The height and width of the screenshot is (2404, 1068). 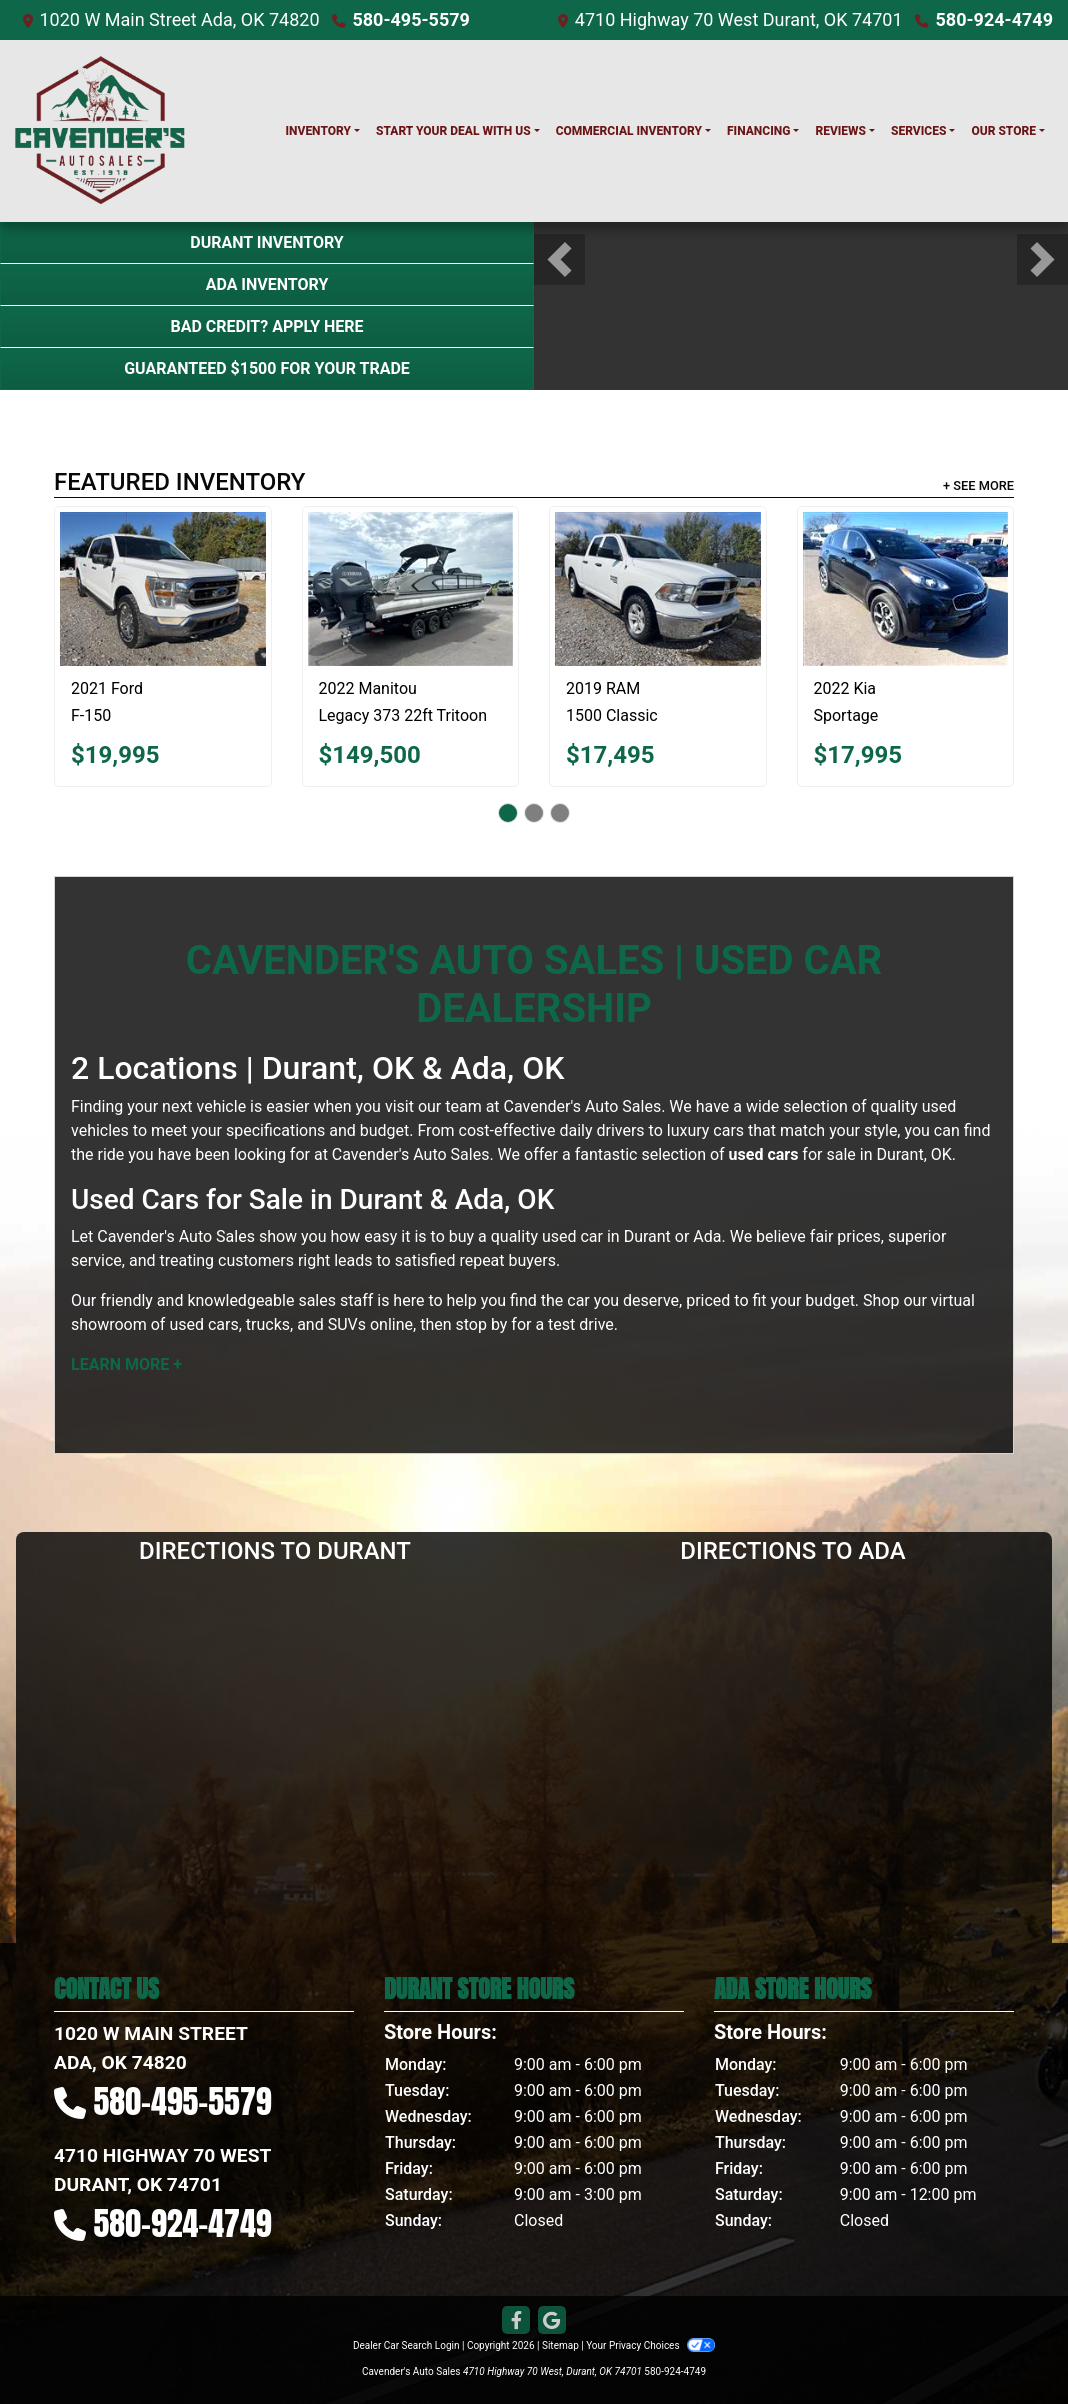 I want to click on Sitemap, so click(x=560, y=2345).